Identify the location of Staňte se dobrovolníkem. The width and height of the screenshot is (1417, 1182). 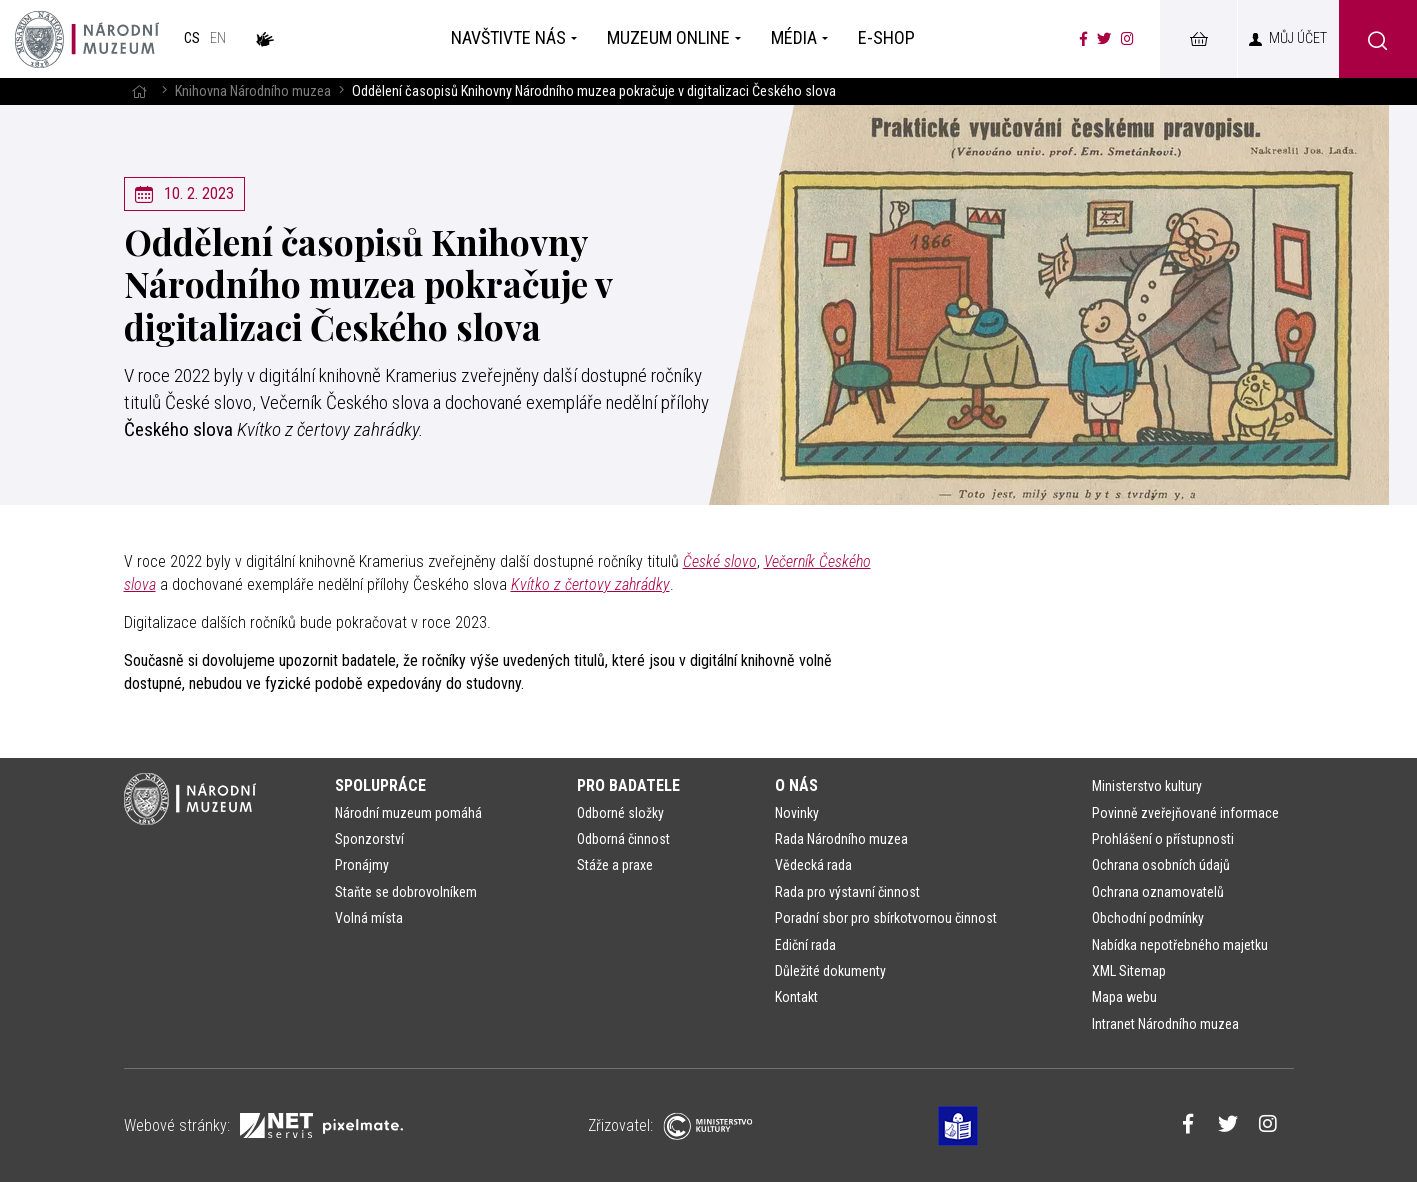
(406, 892).